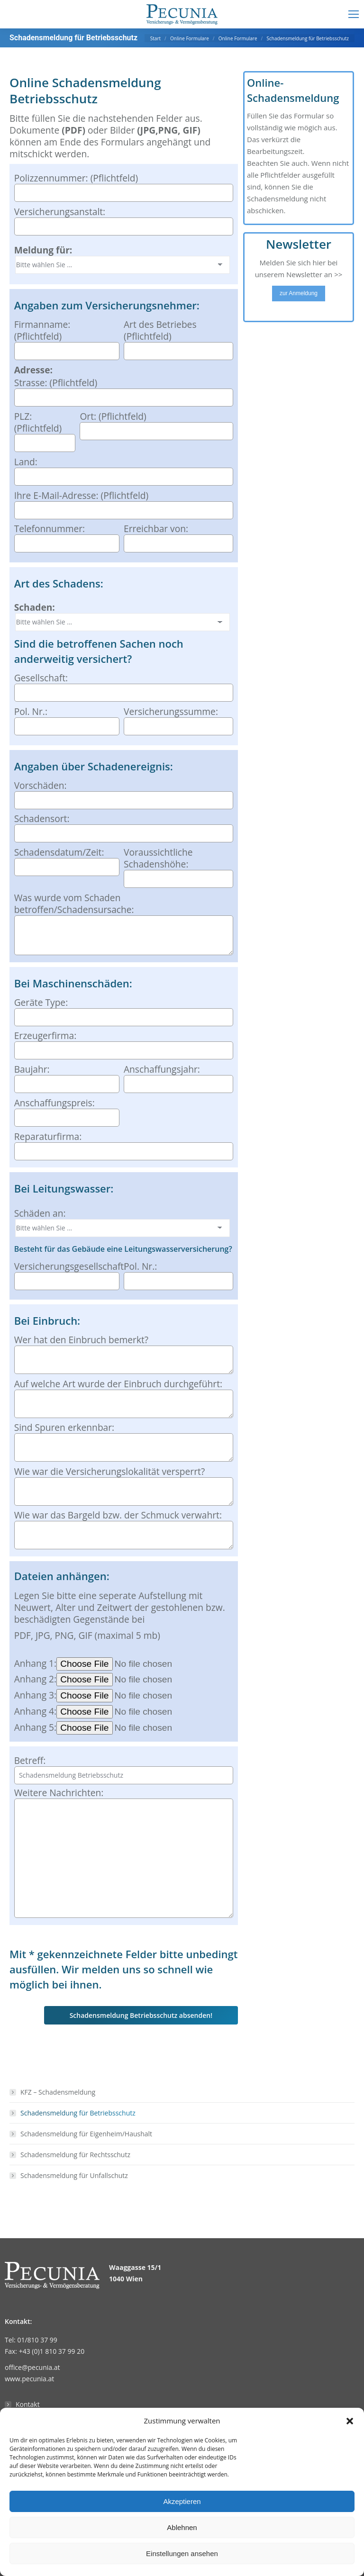  Describe the element at coordinates (182, 2527) in the screenshot. I see `Ablehnen` at that location.